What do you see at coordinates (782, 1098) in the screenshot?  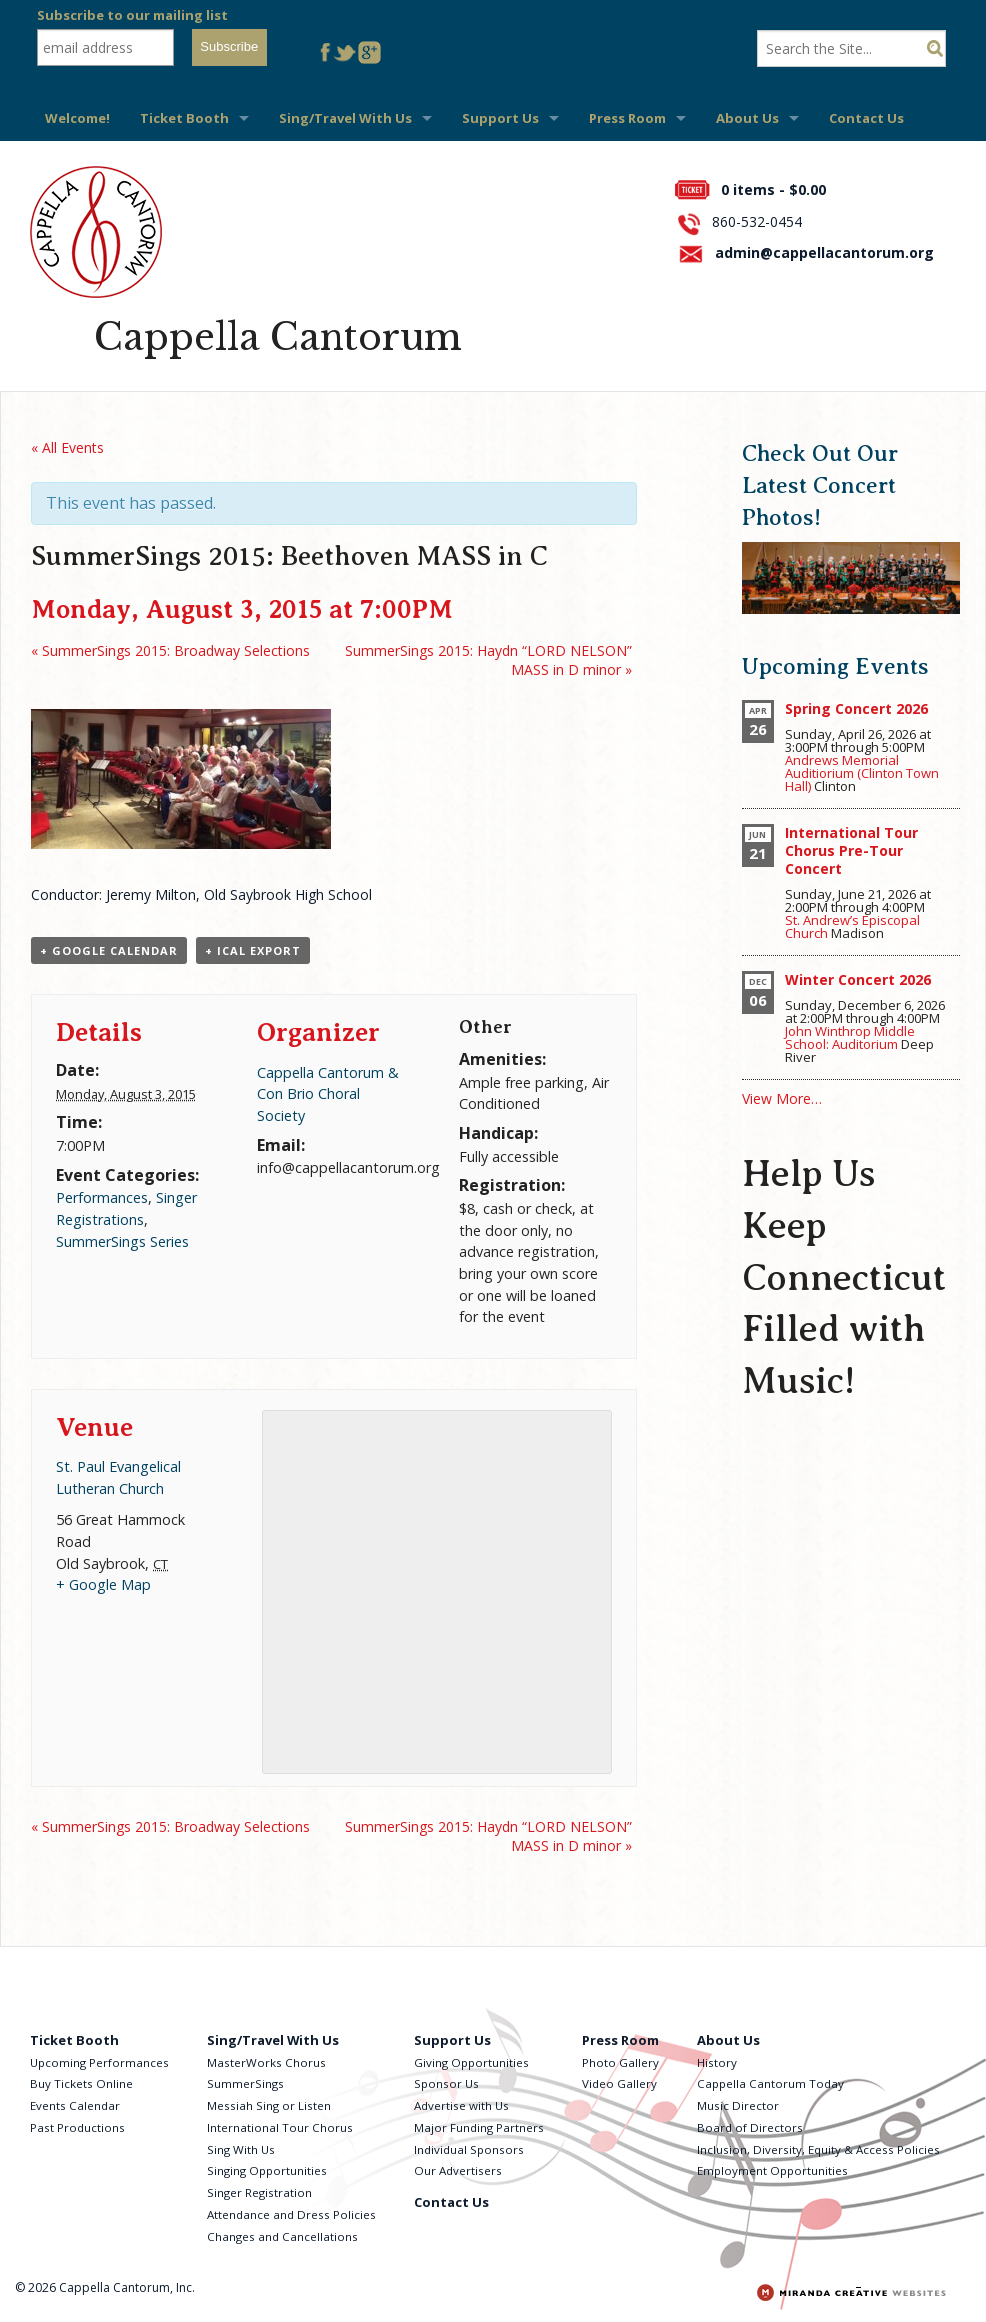 I see `View More…` at bounding box center [782, 1098].